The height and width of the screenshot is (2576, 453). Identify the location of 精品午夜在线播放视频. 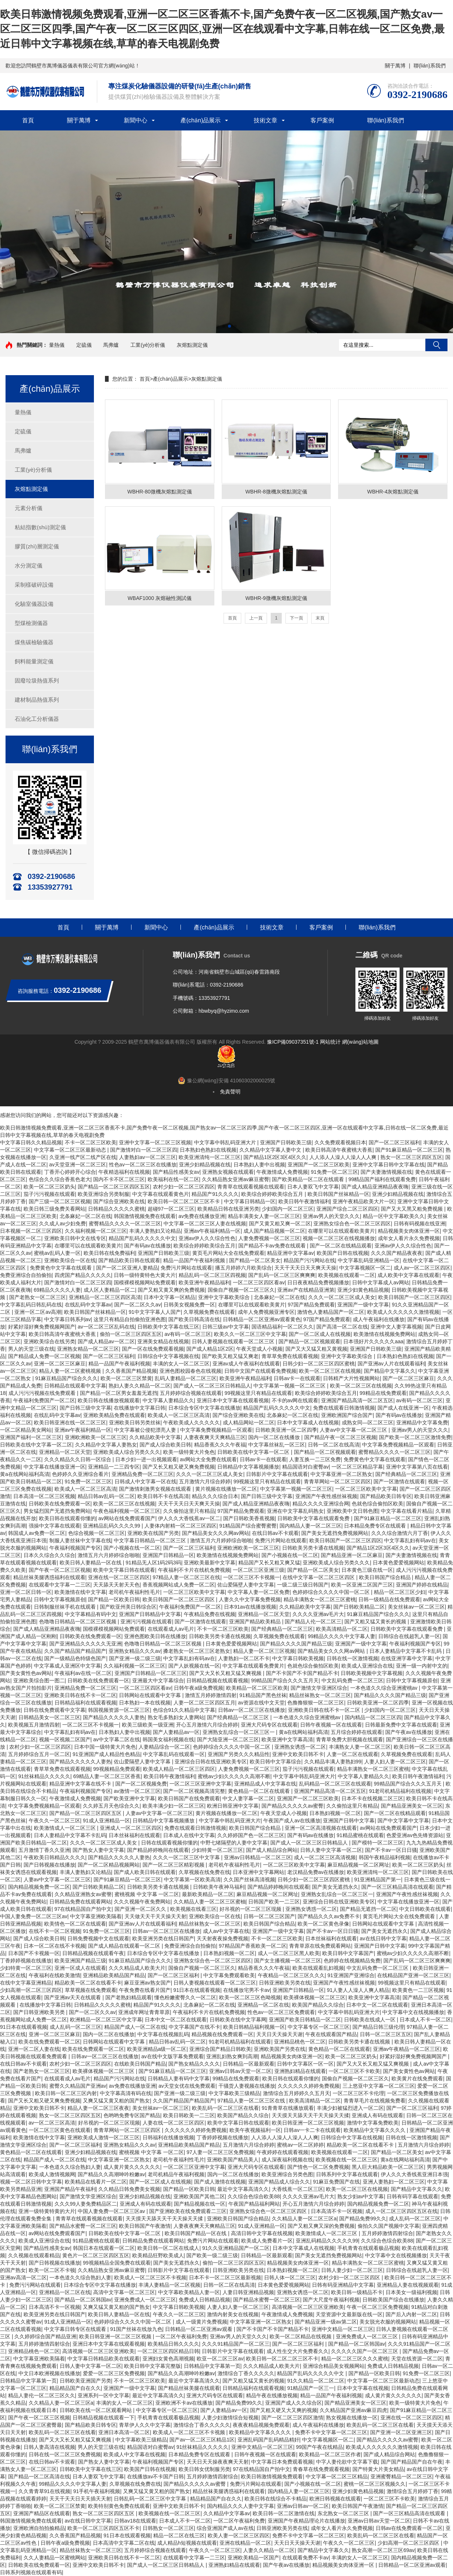
(272, 2395).